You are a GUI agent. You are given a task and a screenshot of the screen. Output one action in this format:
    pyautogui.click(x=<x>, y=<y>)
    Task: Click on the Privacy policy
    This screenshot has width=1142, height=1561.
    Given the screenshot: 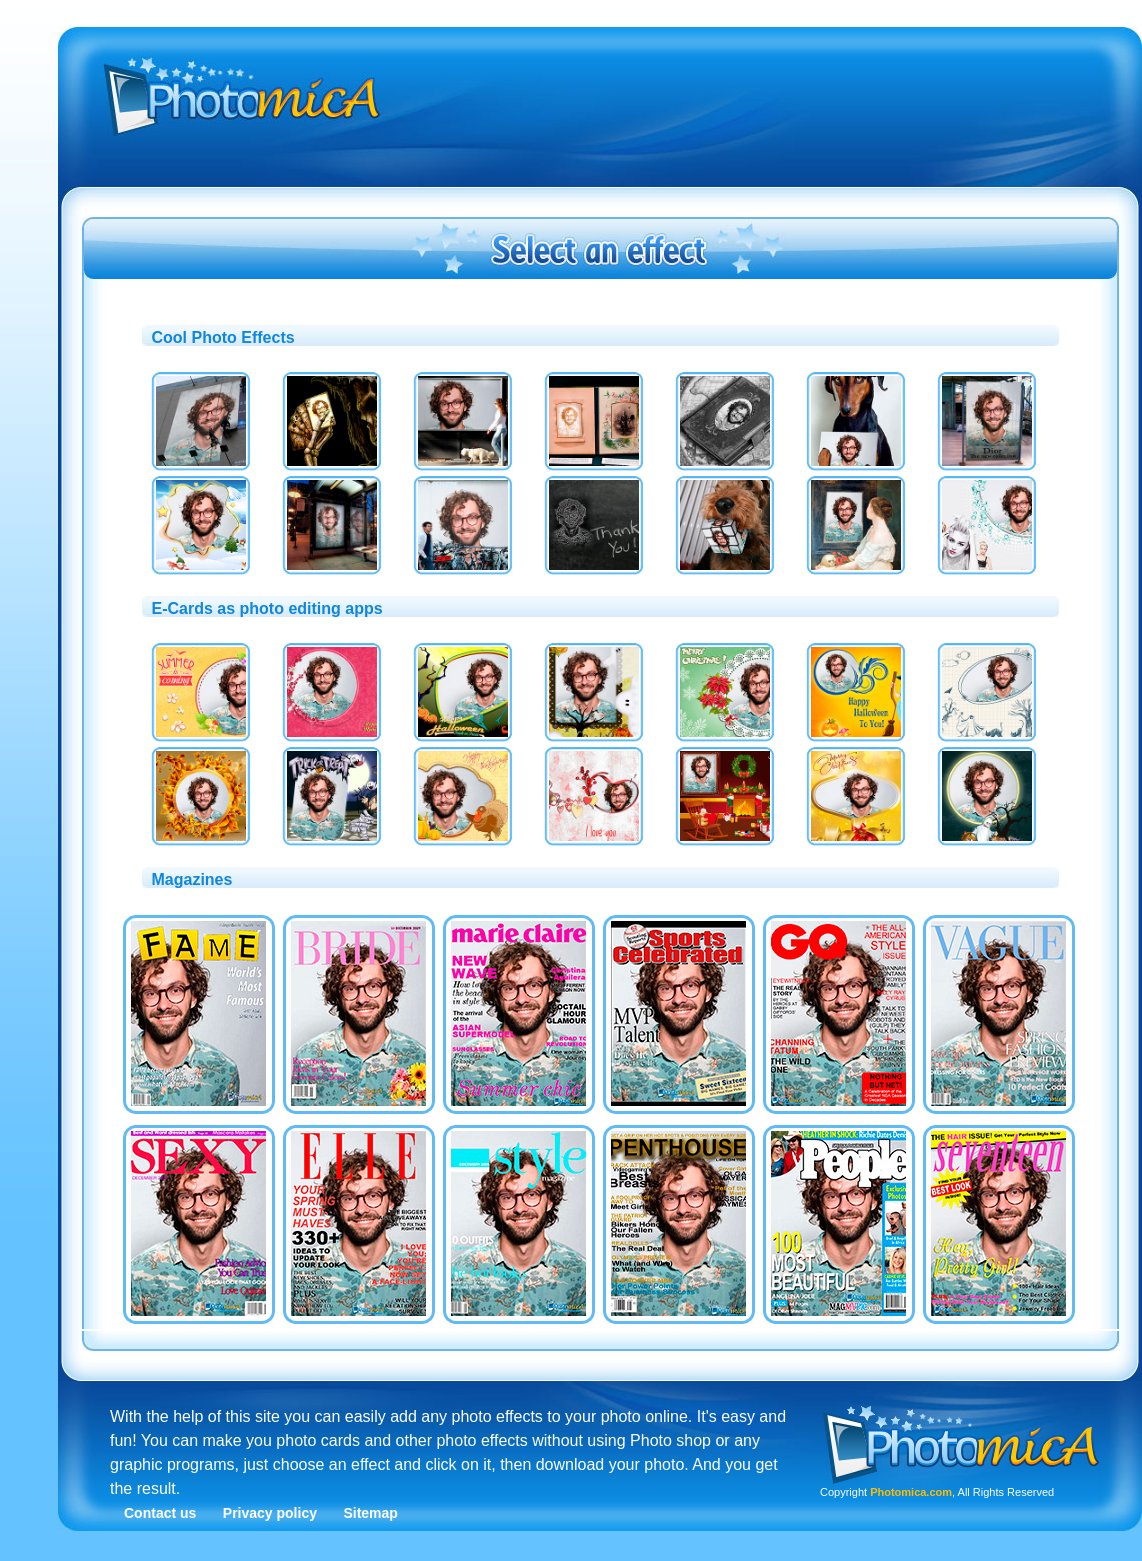 What is the action you would take?
    pyautogui.click(x=270, y=1513)
    